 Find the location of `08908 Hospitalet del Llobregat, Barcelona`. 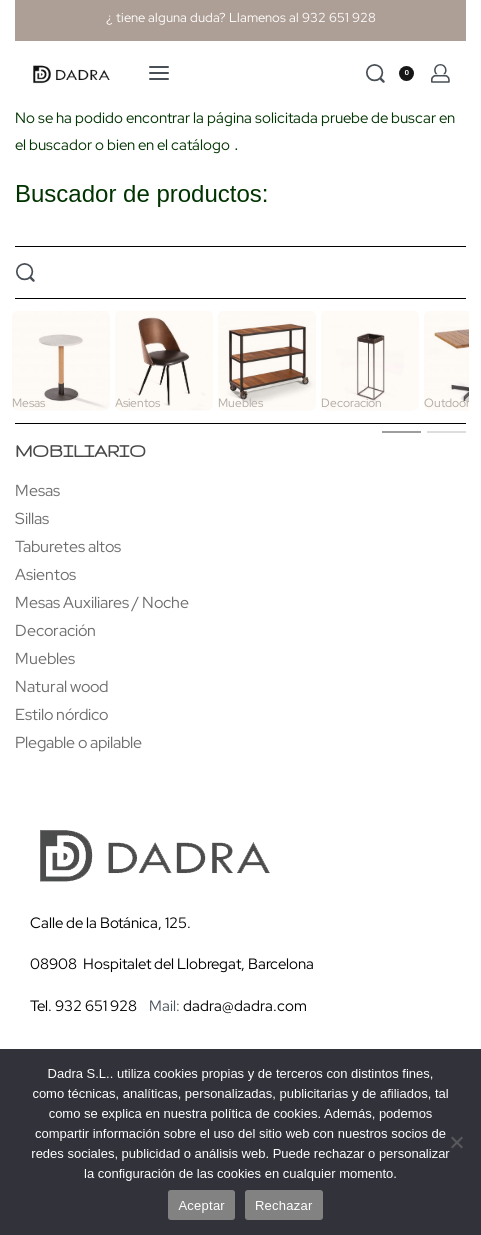

08908 Hospitalet del Llobregat, Barcelona is located at coordinates (172, 964).